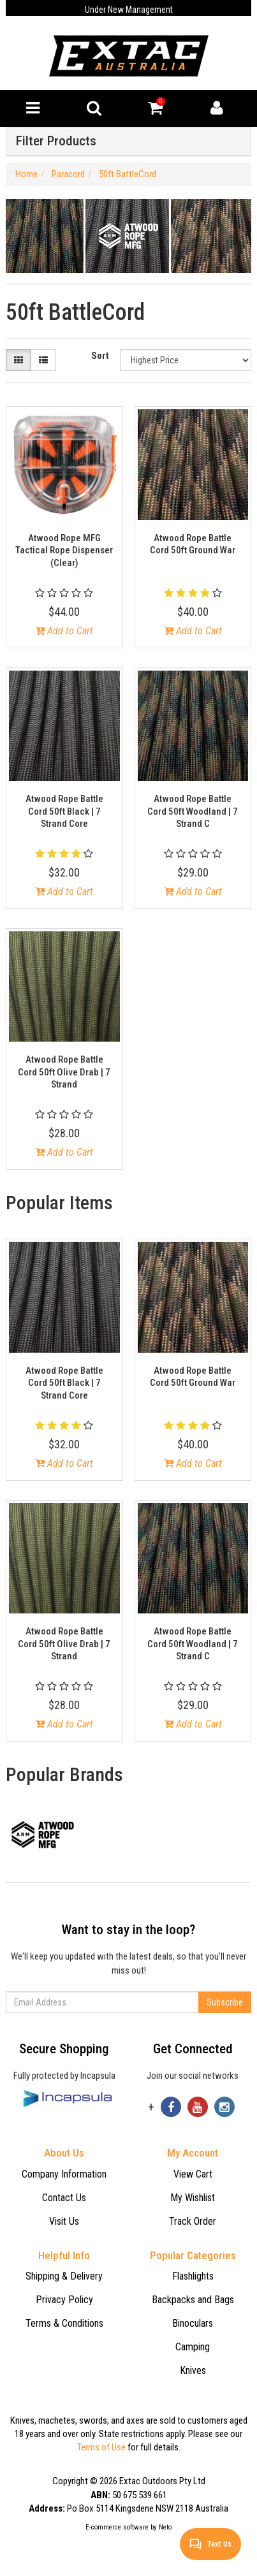  I want to click on Camping, so click(192, 2347).